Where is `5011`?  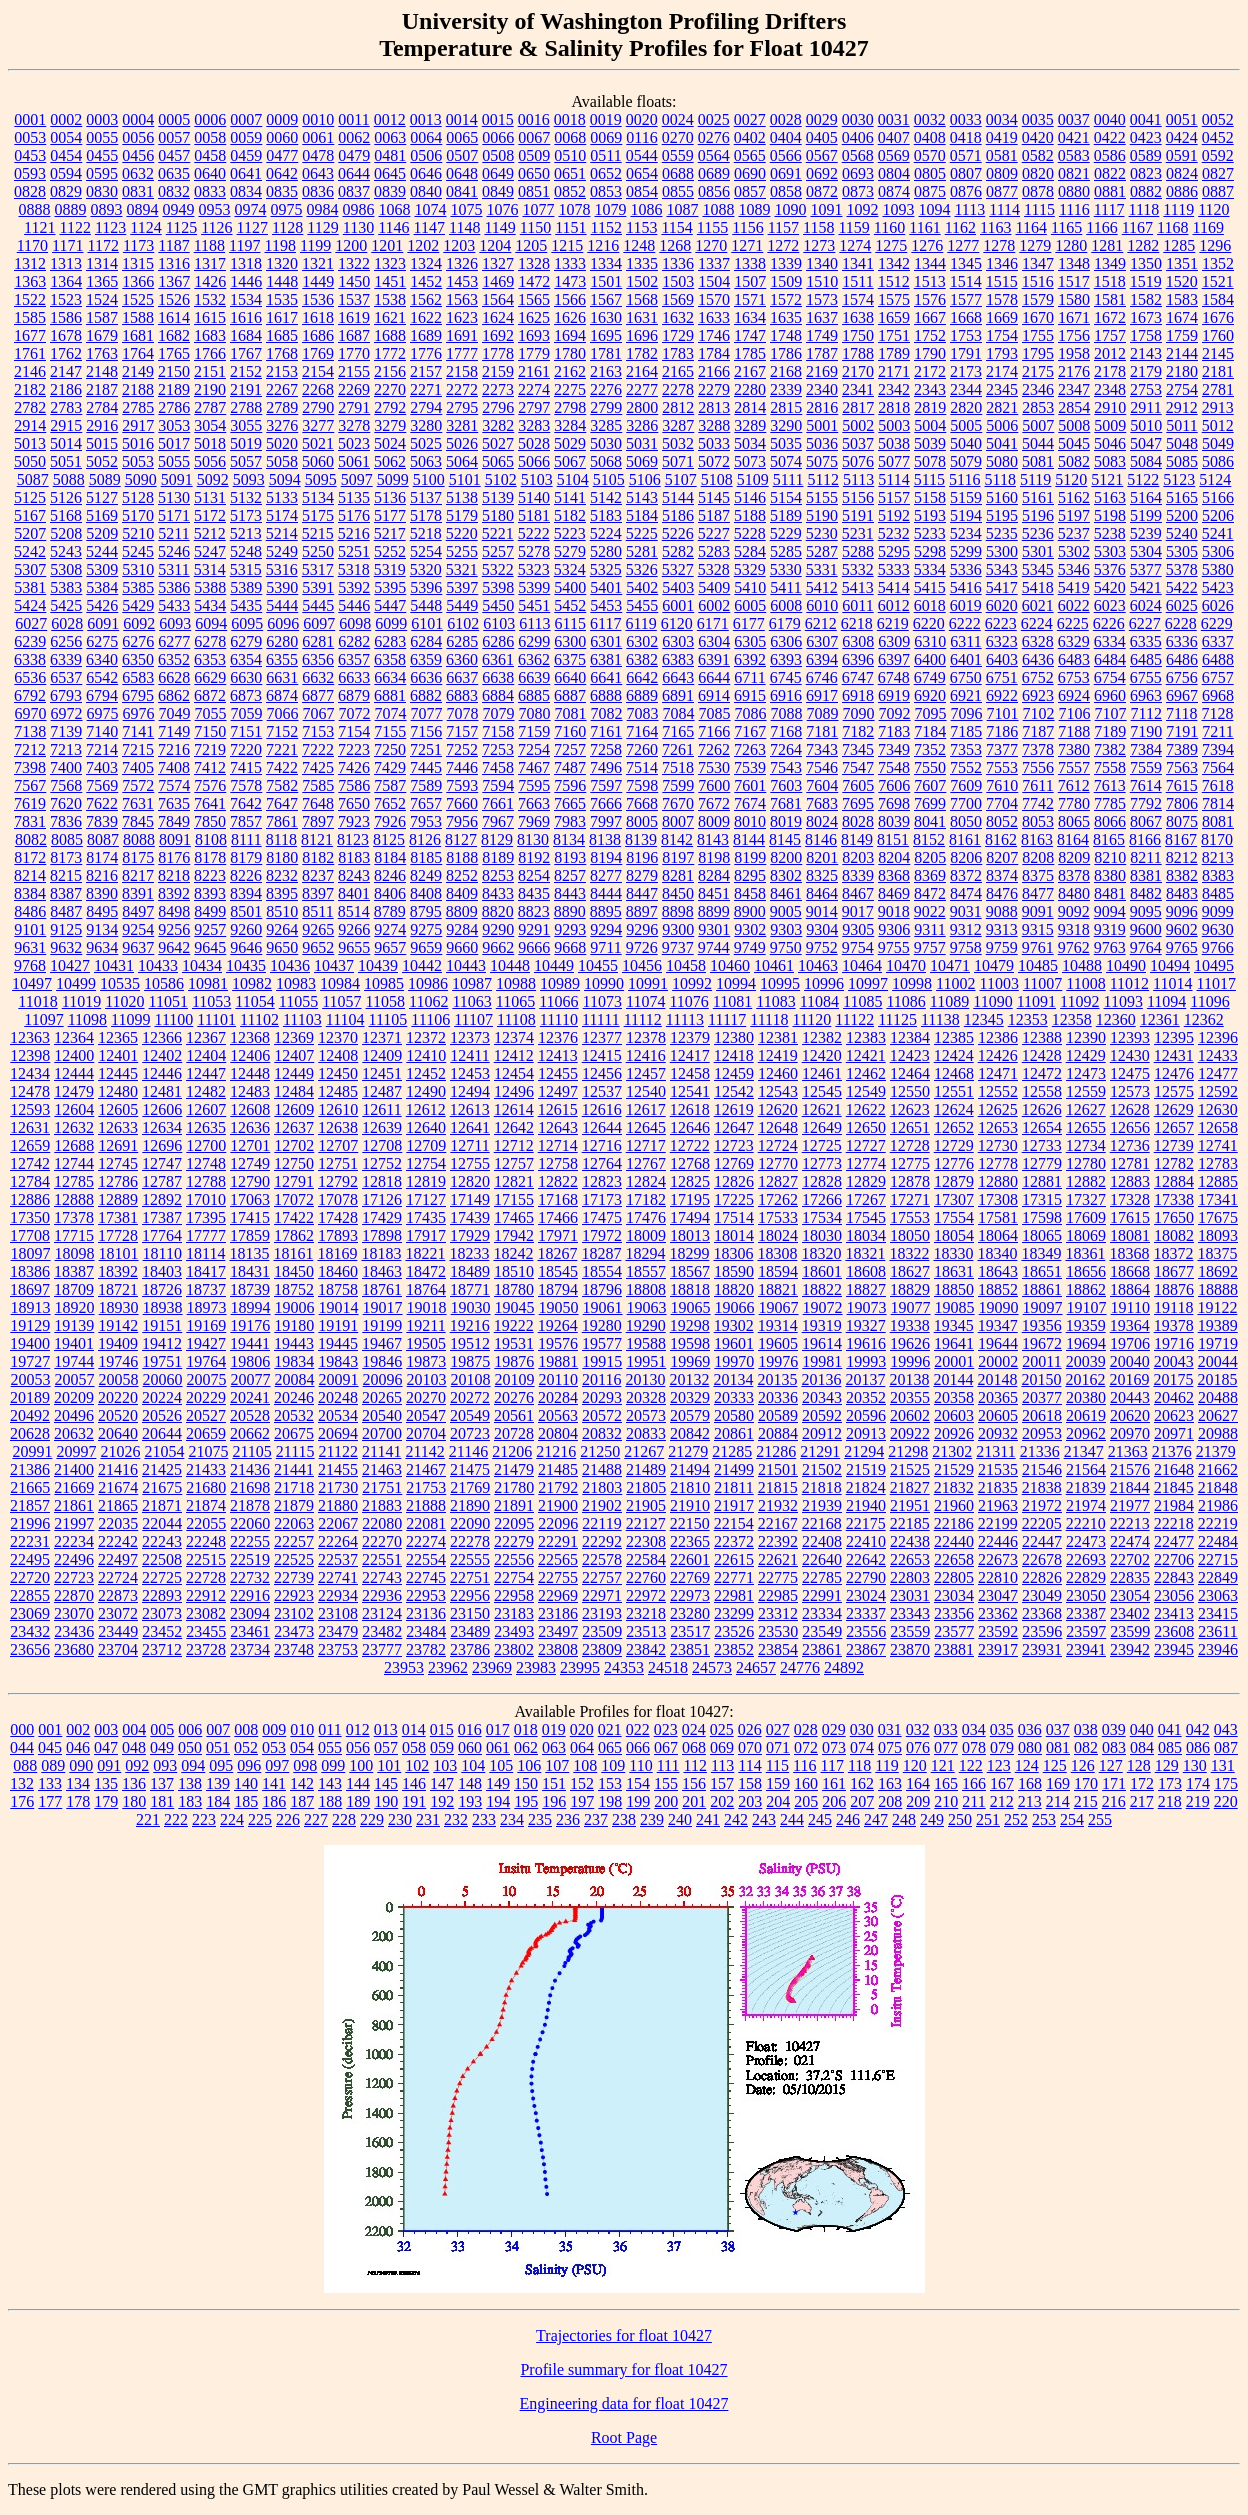
5011 is located at coordinates (1181, 425).